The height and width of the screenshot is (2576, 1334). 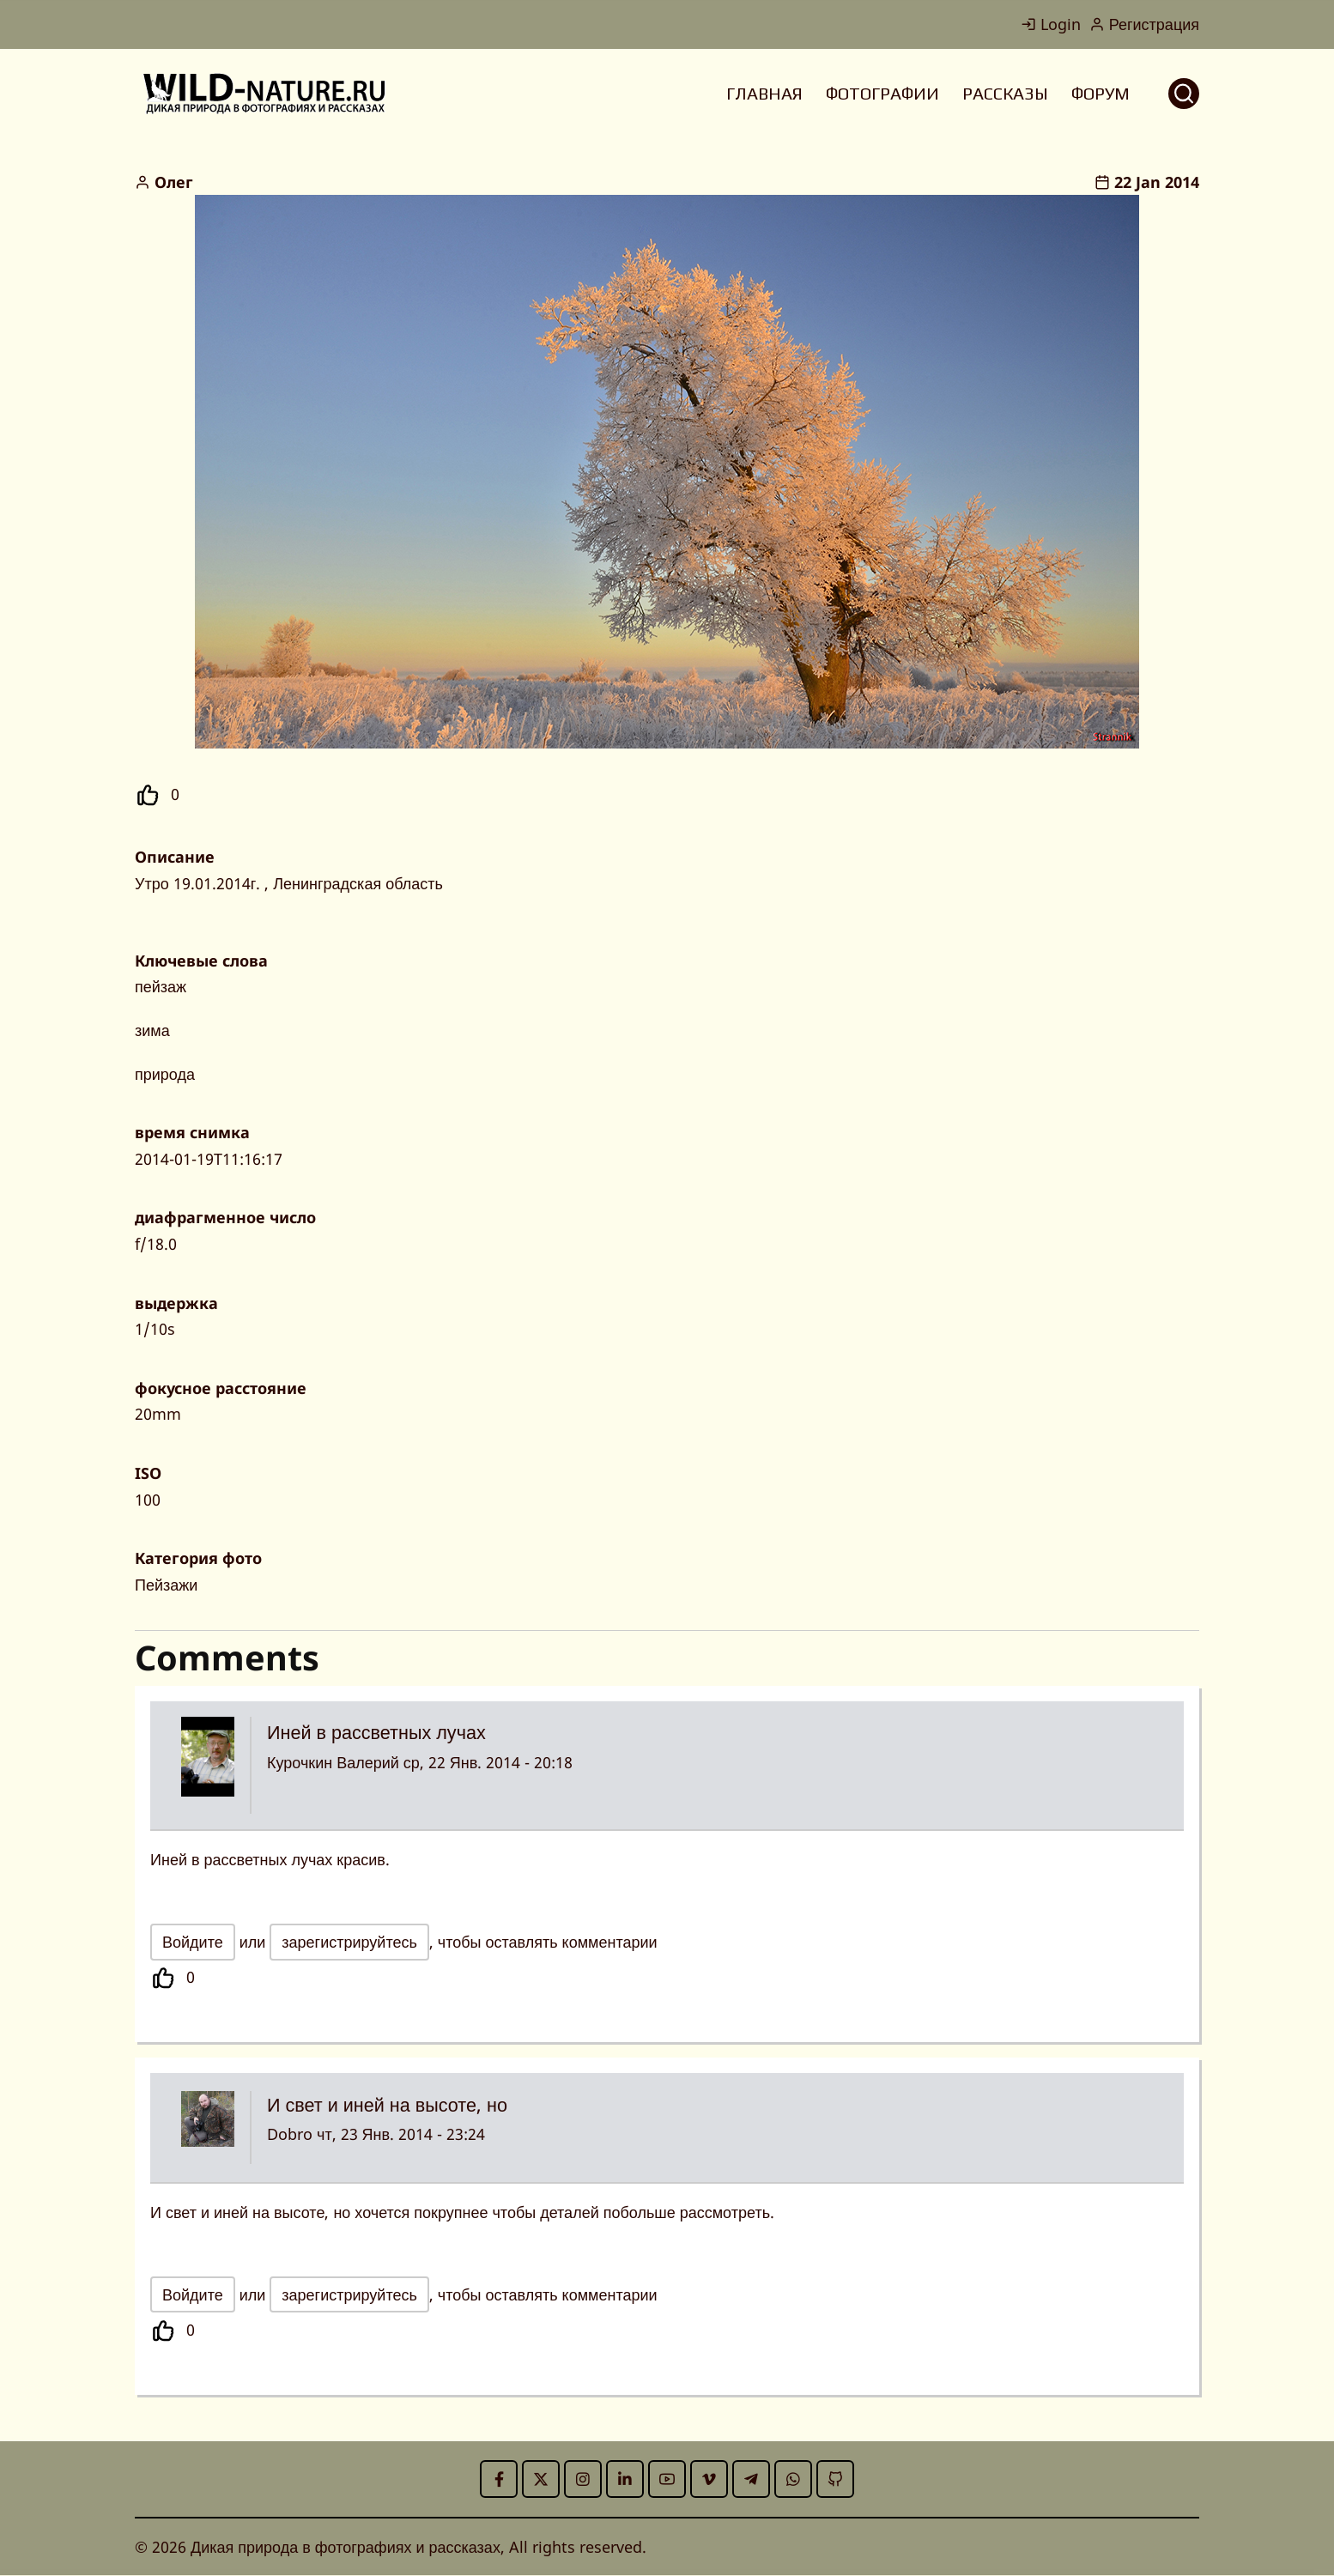 I want to click on Login, so click(x=1051, y=24).